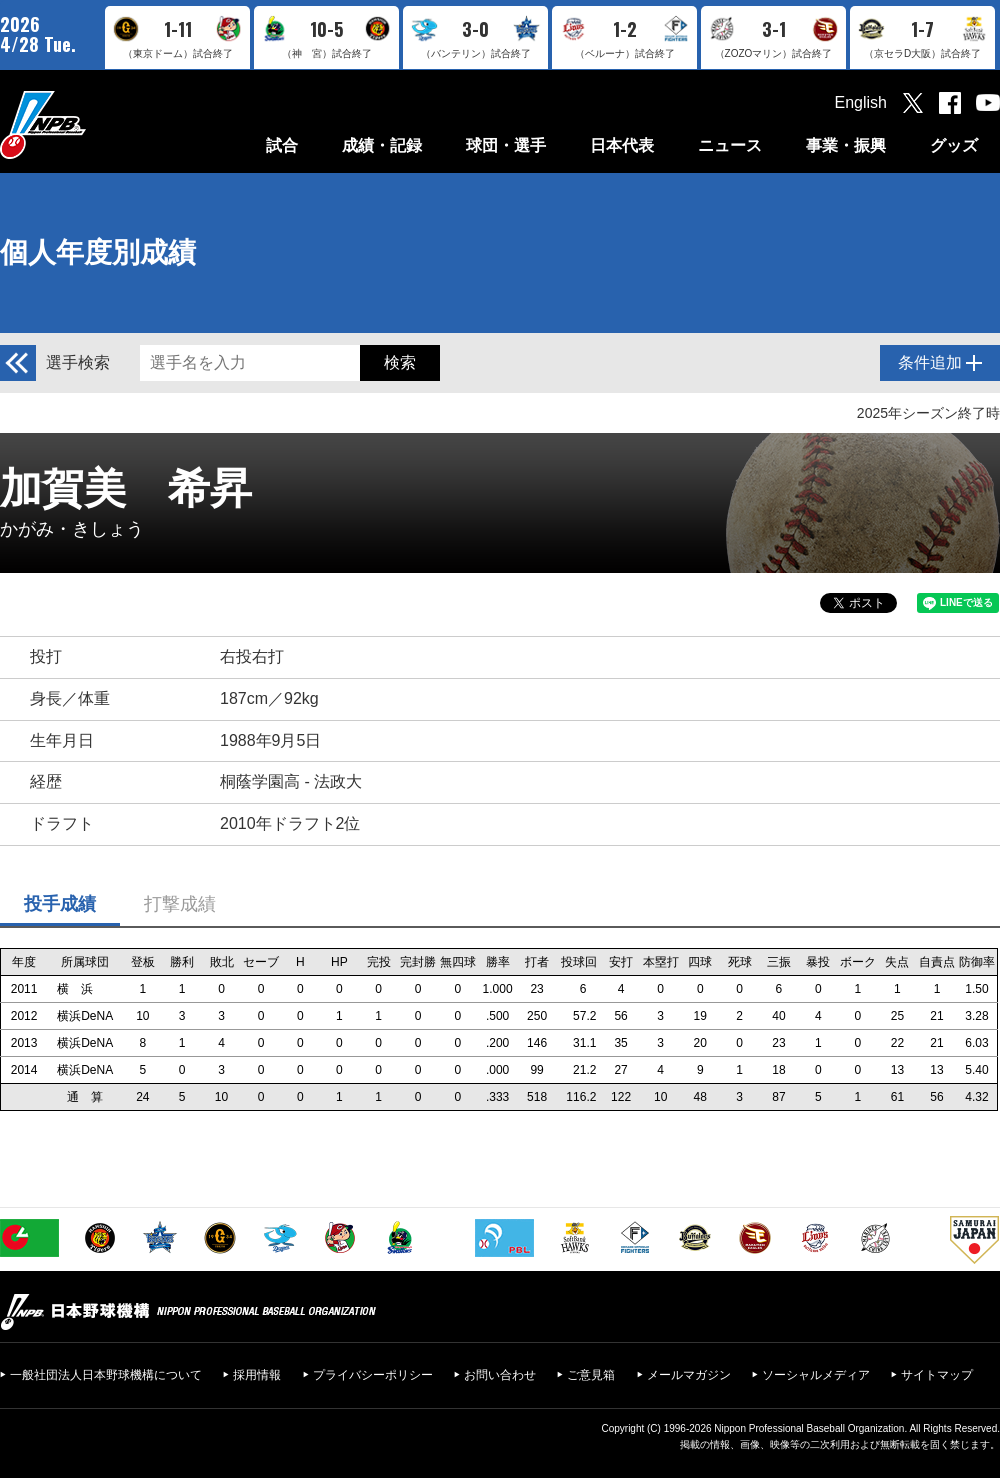 The height and width of the screenshot is (1478, 1000). What do you see at coordinates (382, 145) in the screenshot?
I see `成績・記録` at bounding box center [382, 145].